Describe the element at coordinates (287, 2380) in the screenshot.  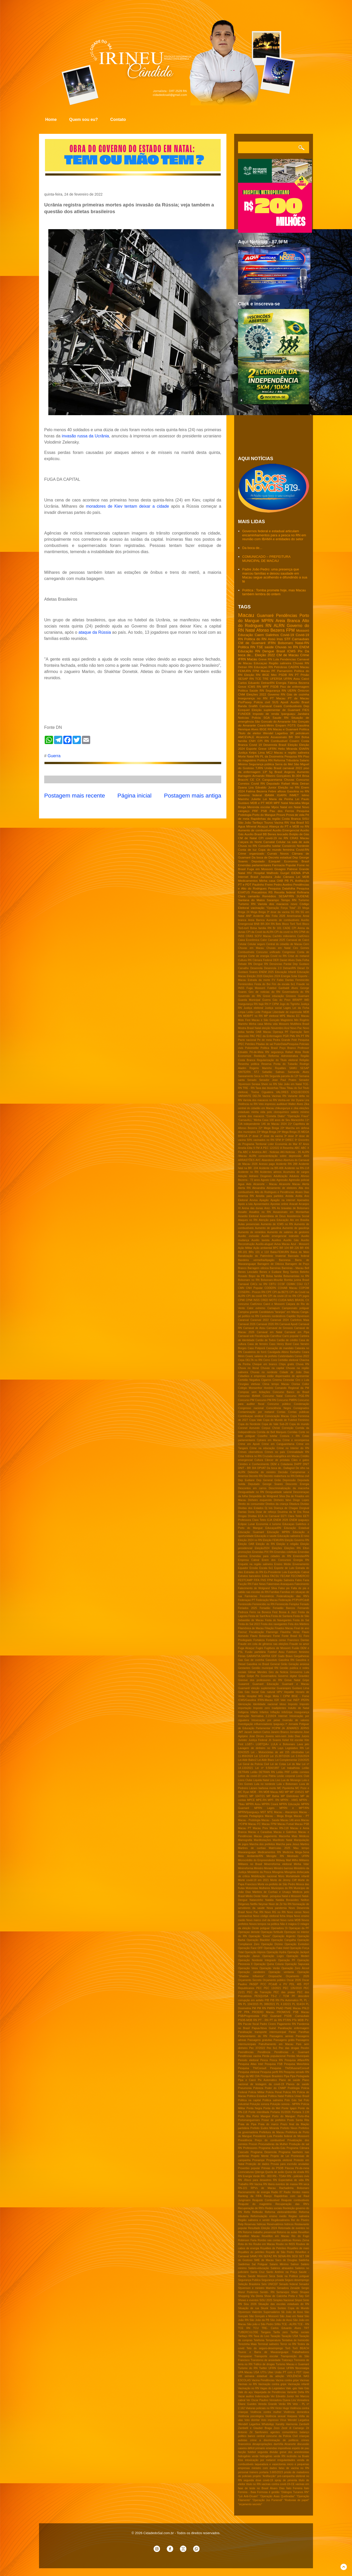
I see `Vacina contra gripe` at that location.